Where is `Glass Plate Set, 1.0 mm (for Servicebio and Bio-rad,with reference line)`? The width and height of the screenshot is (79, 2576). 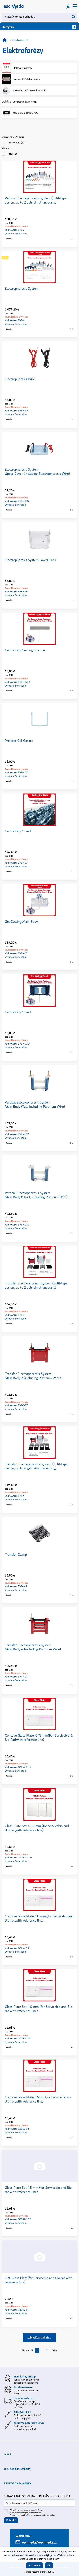
Glass Plate Set, 1.0 mm (for Servicebio and Bio-rad,with reference line) is located at coordinates (39, 2009).